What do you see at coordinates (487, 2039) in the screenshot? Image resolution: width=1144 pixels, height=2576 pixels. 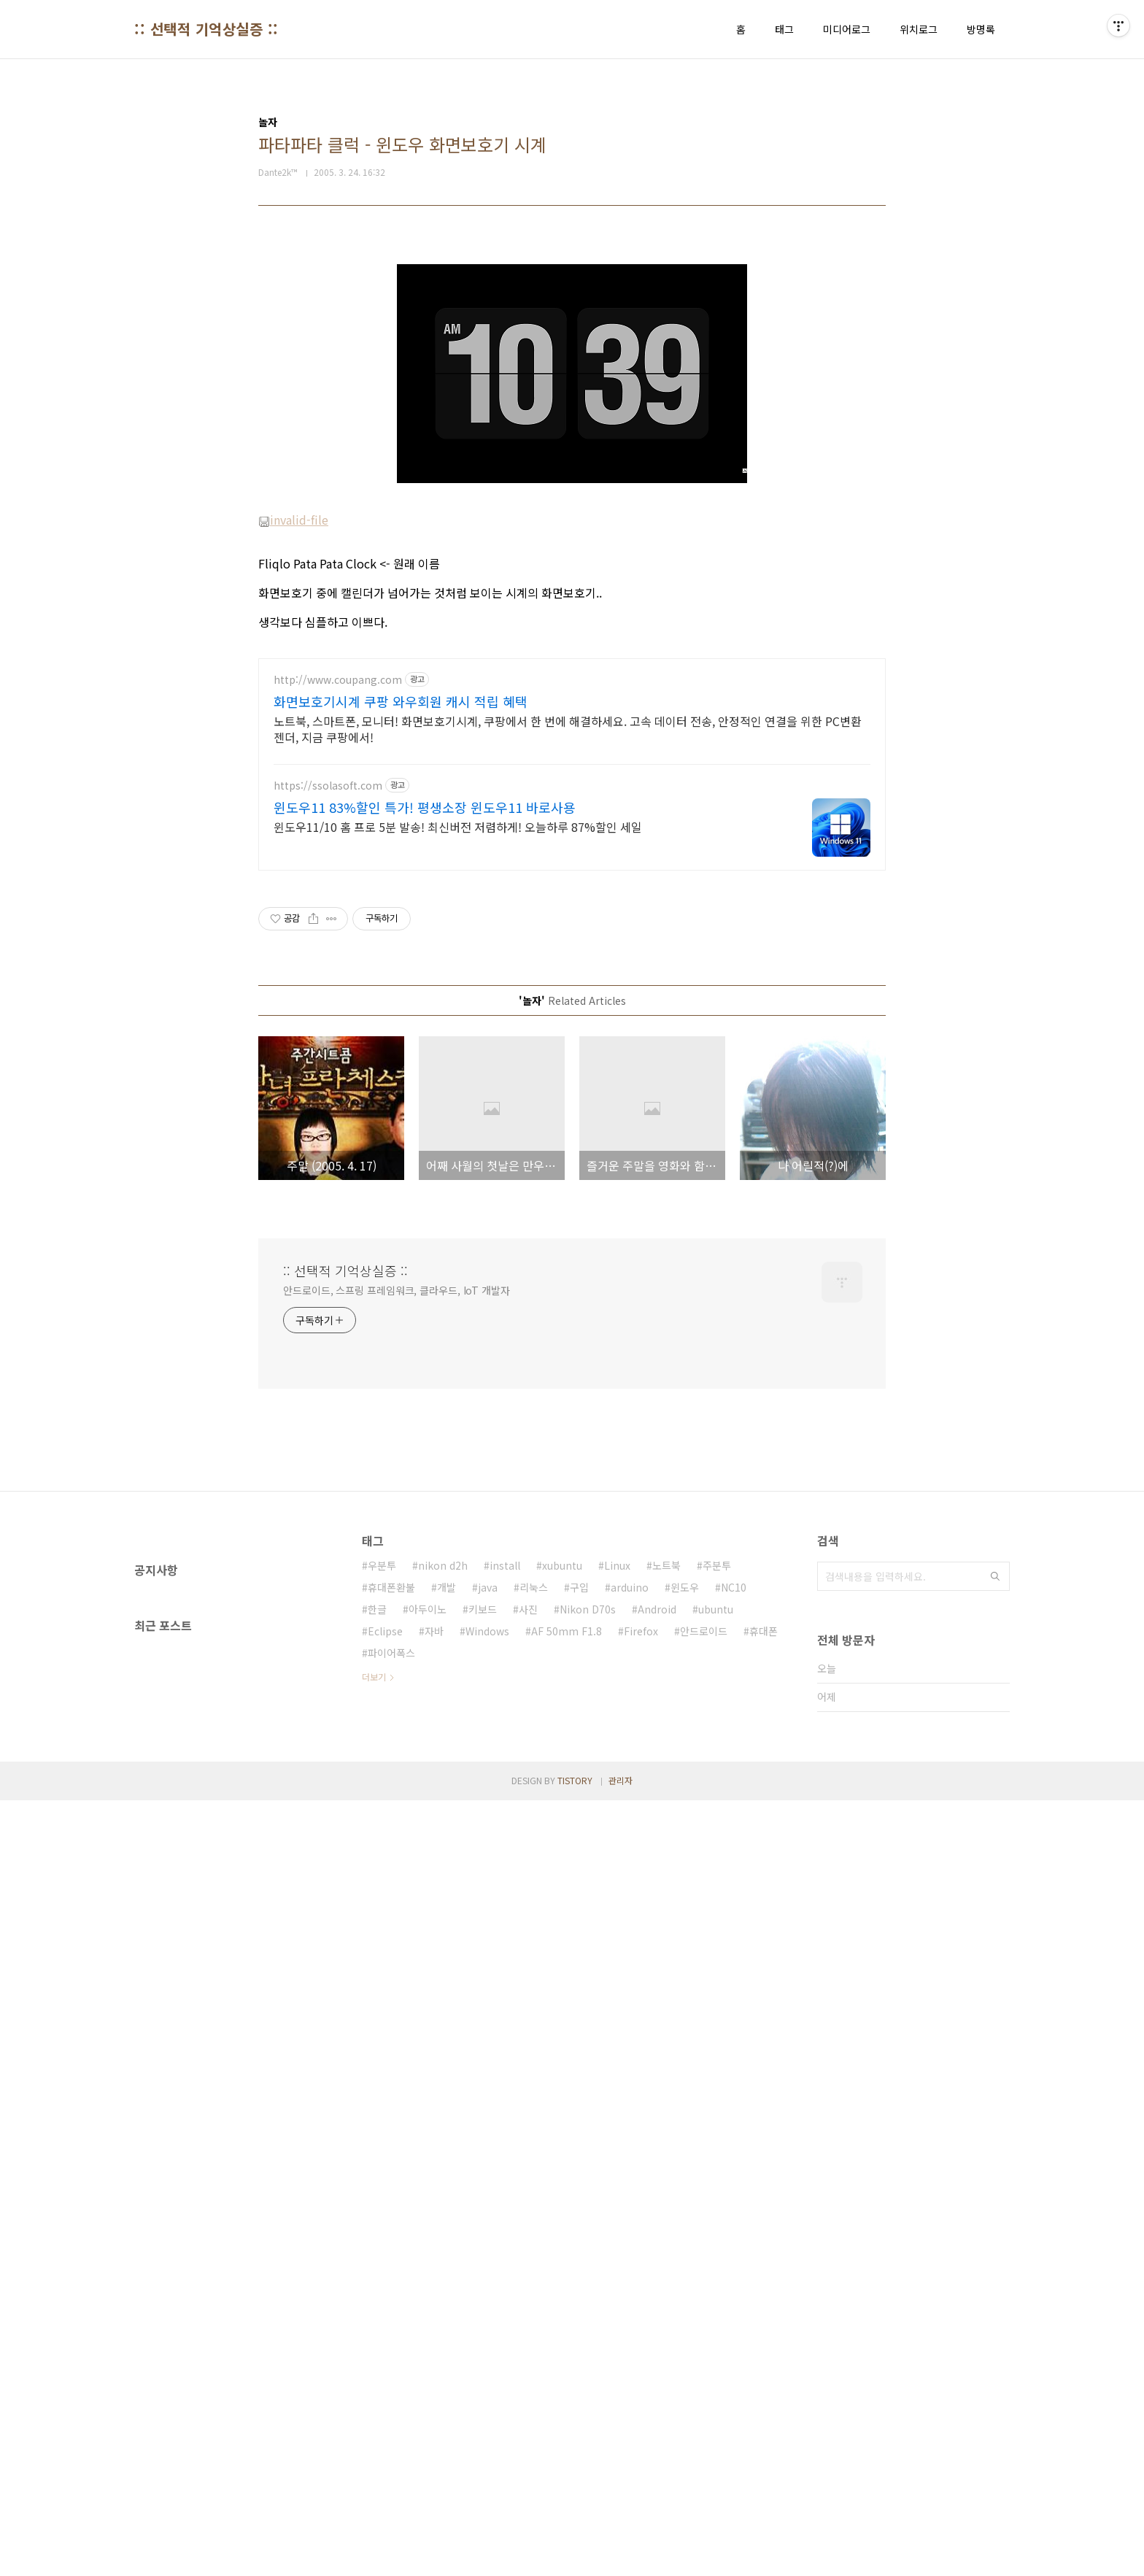 I see `Windows` at bounding box center [487, 2039].